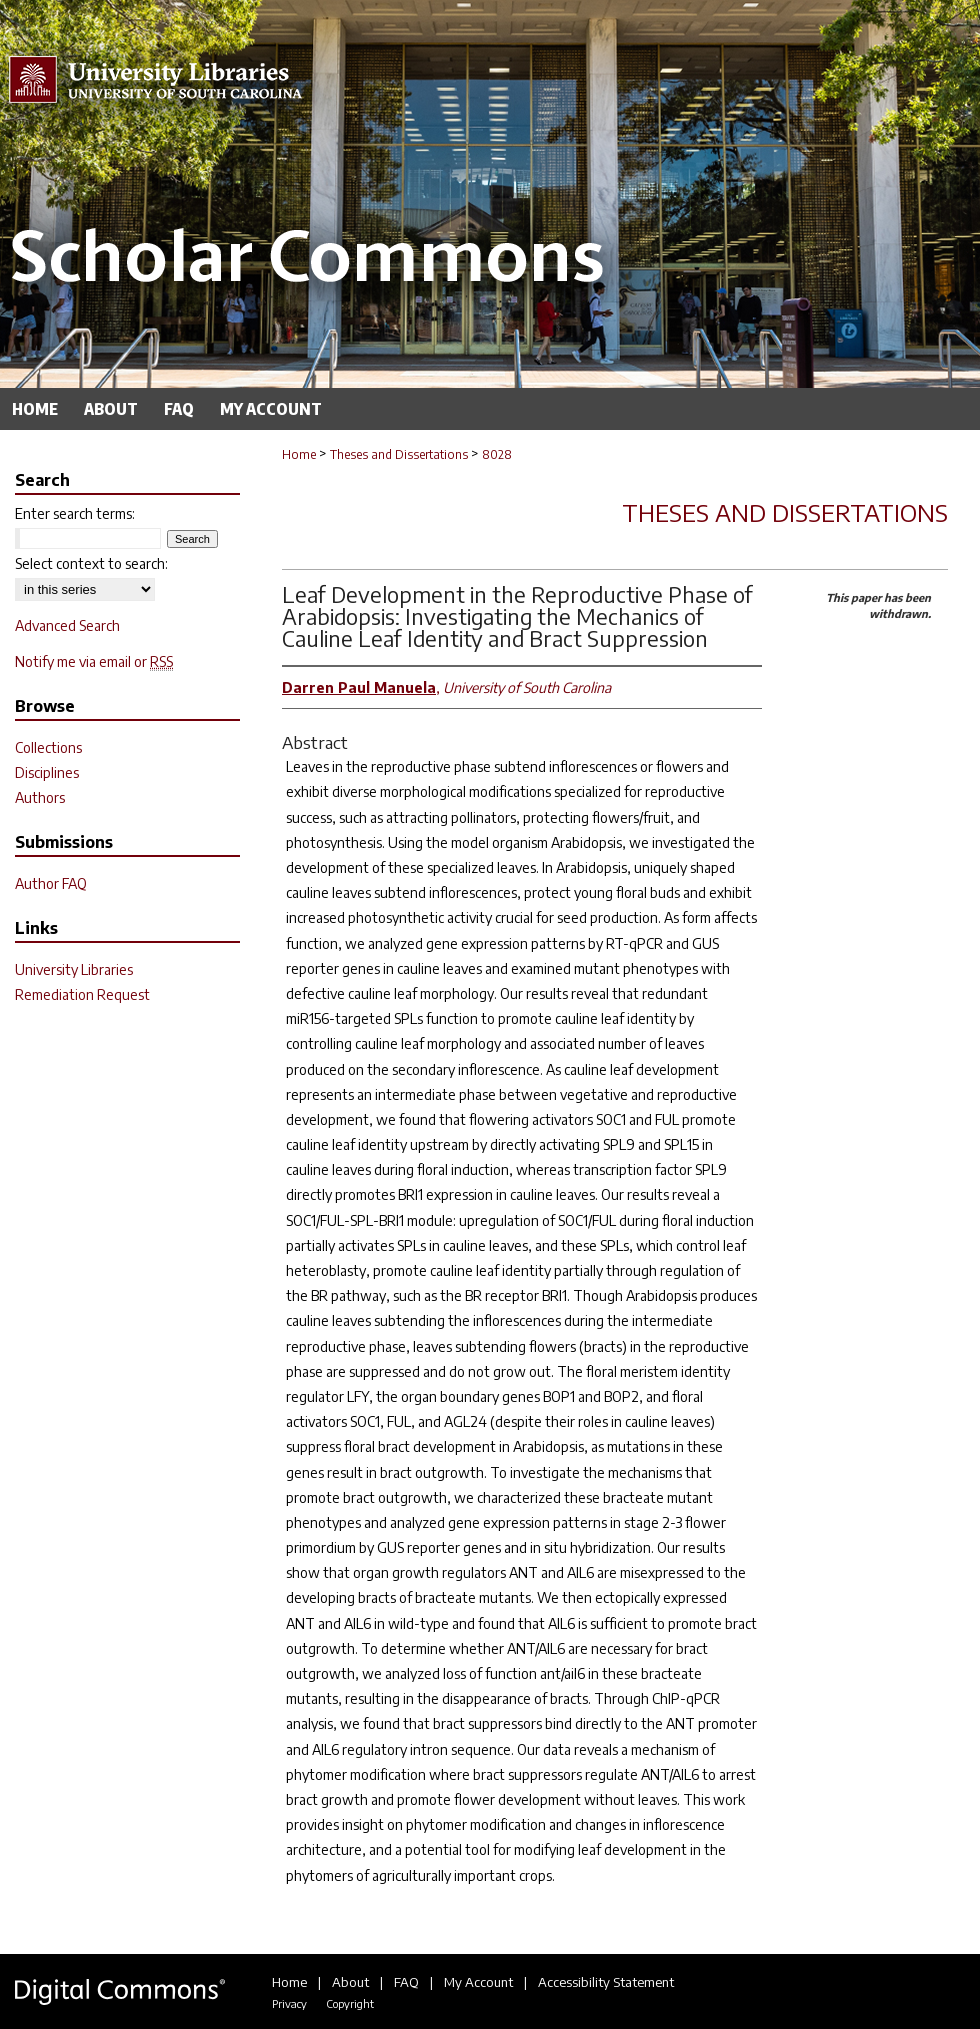 This screenshot has height=2029, width=980. I want to click on My Account, so click(478, 1982).